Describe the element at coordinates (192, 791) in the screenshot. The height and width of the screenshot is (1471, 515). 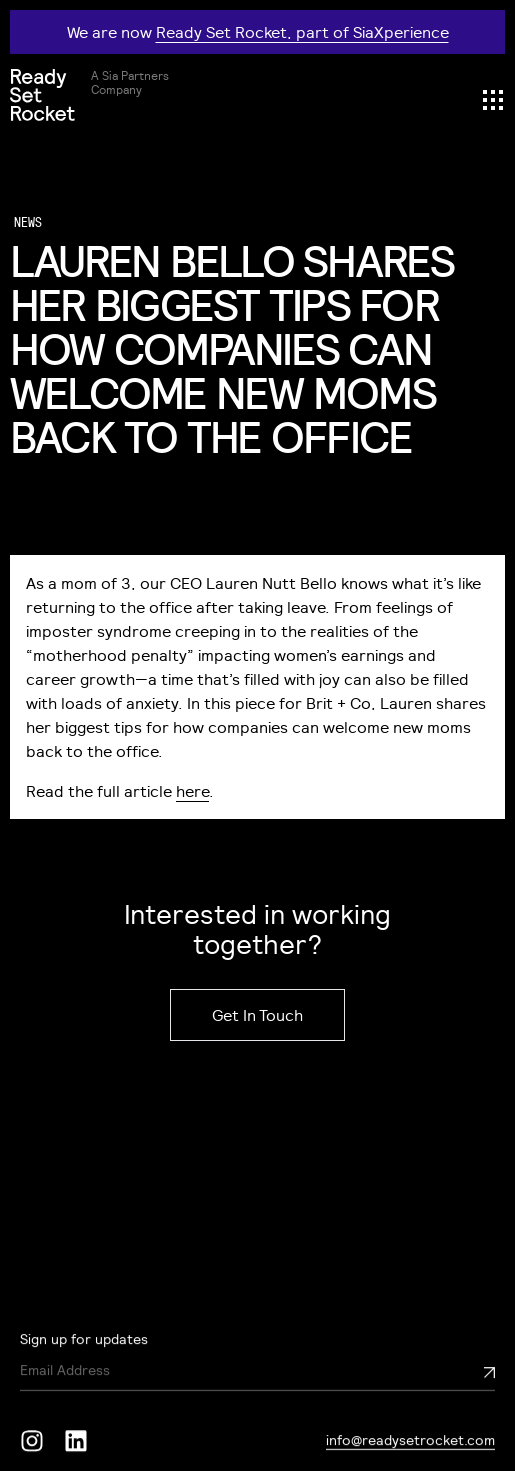
I see `here` at that location.